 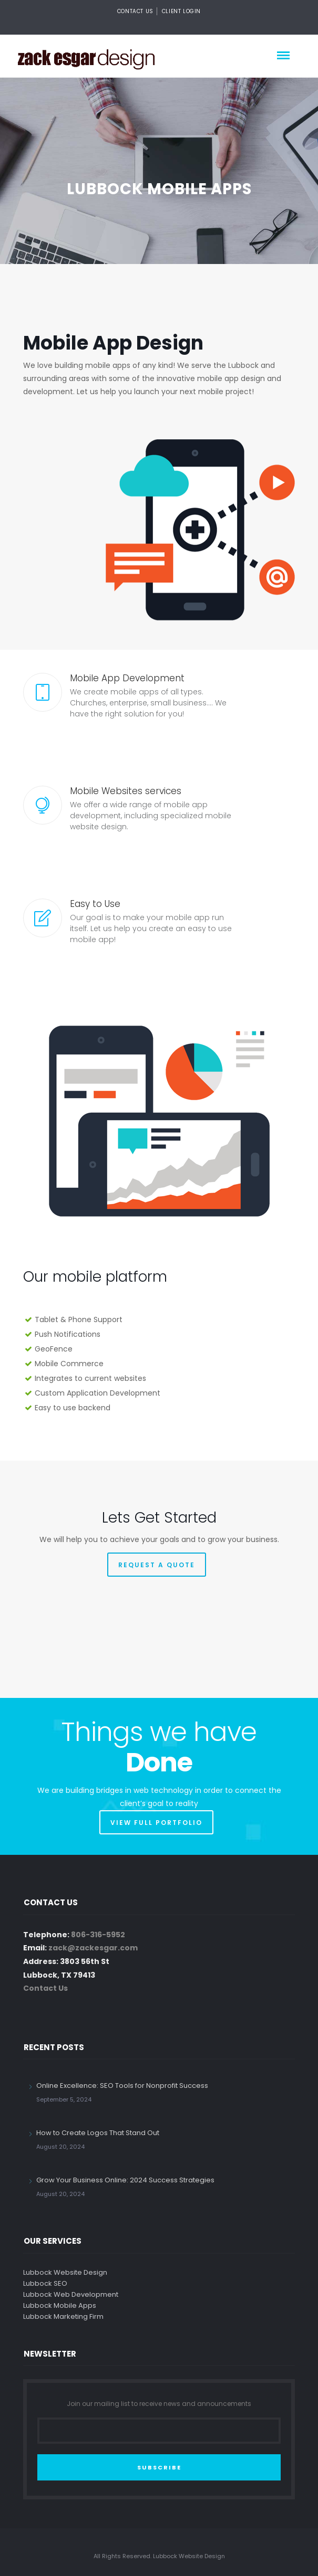 What do you see at coordinates (156, 1564) in the screenshot?
I see `REQUEST A QUOTE` at bounding box center [156, 1564].